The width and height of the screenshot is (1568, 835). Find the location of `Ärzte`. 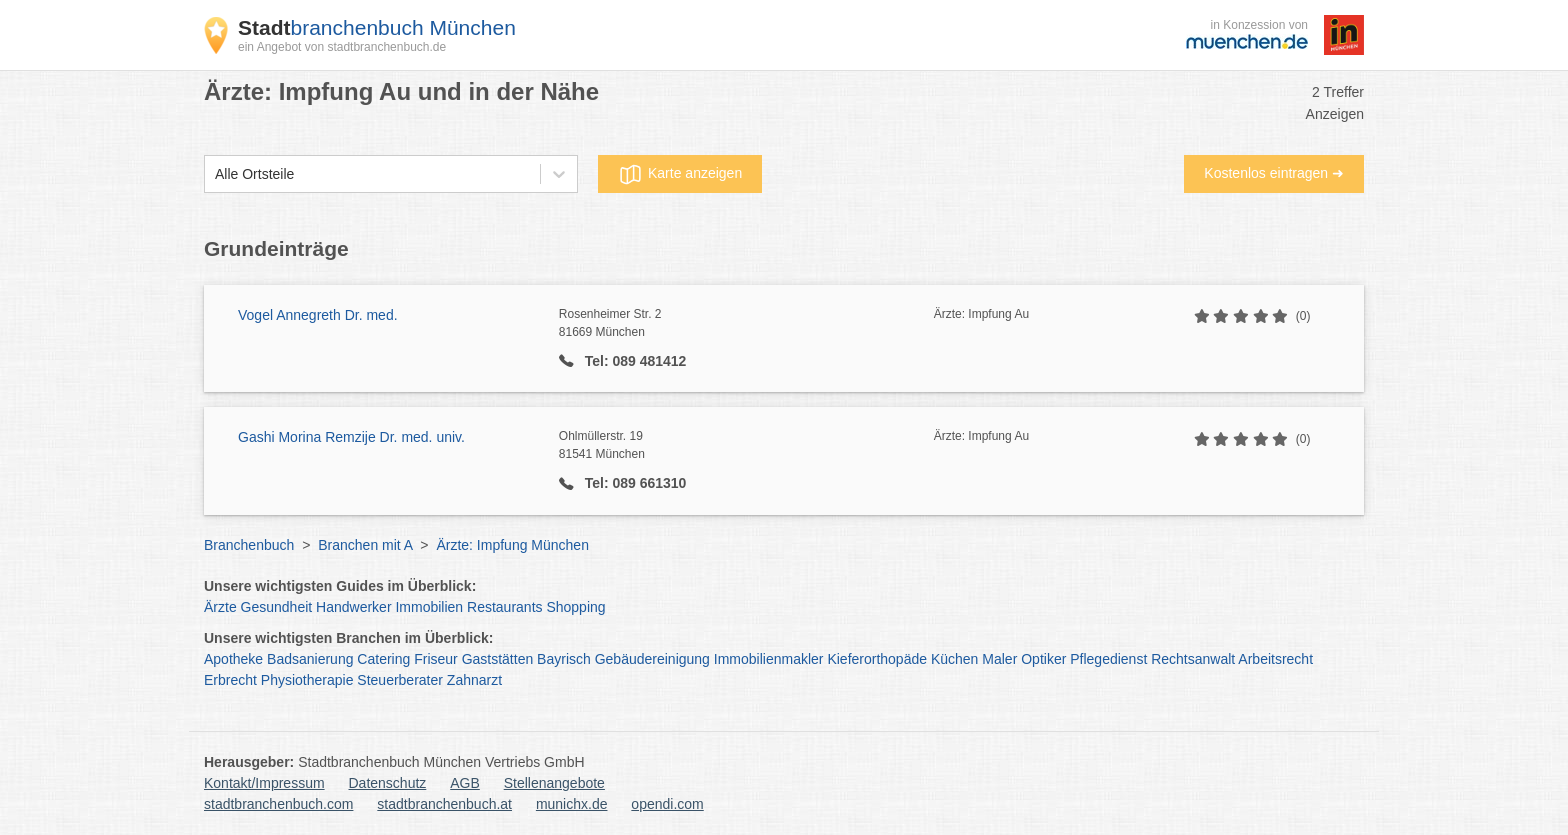

Ärzte is located at coordinates (220, 607).